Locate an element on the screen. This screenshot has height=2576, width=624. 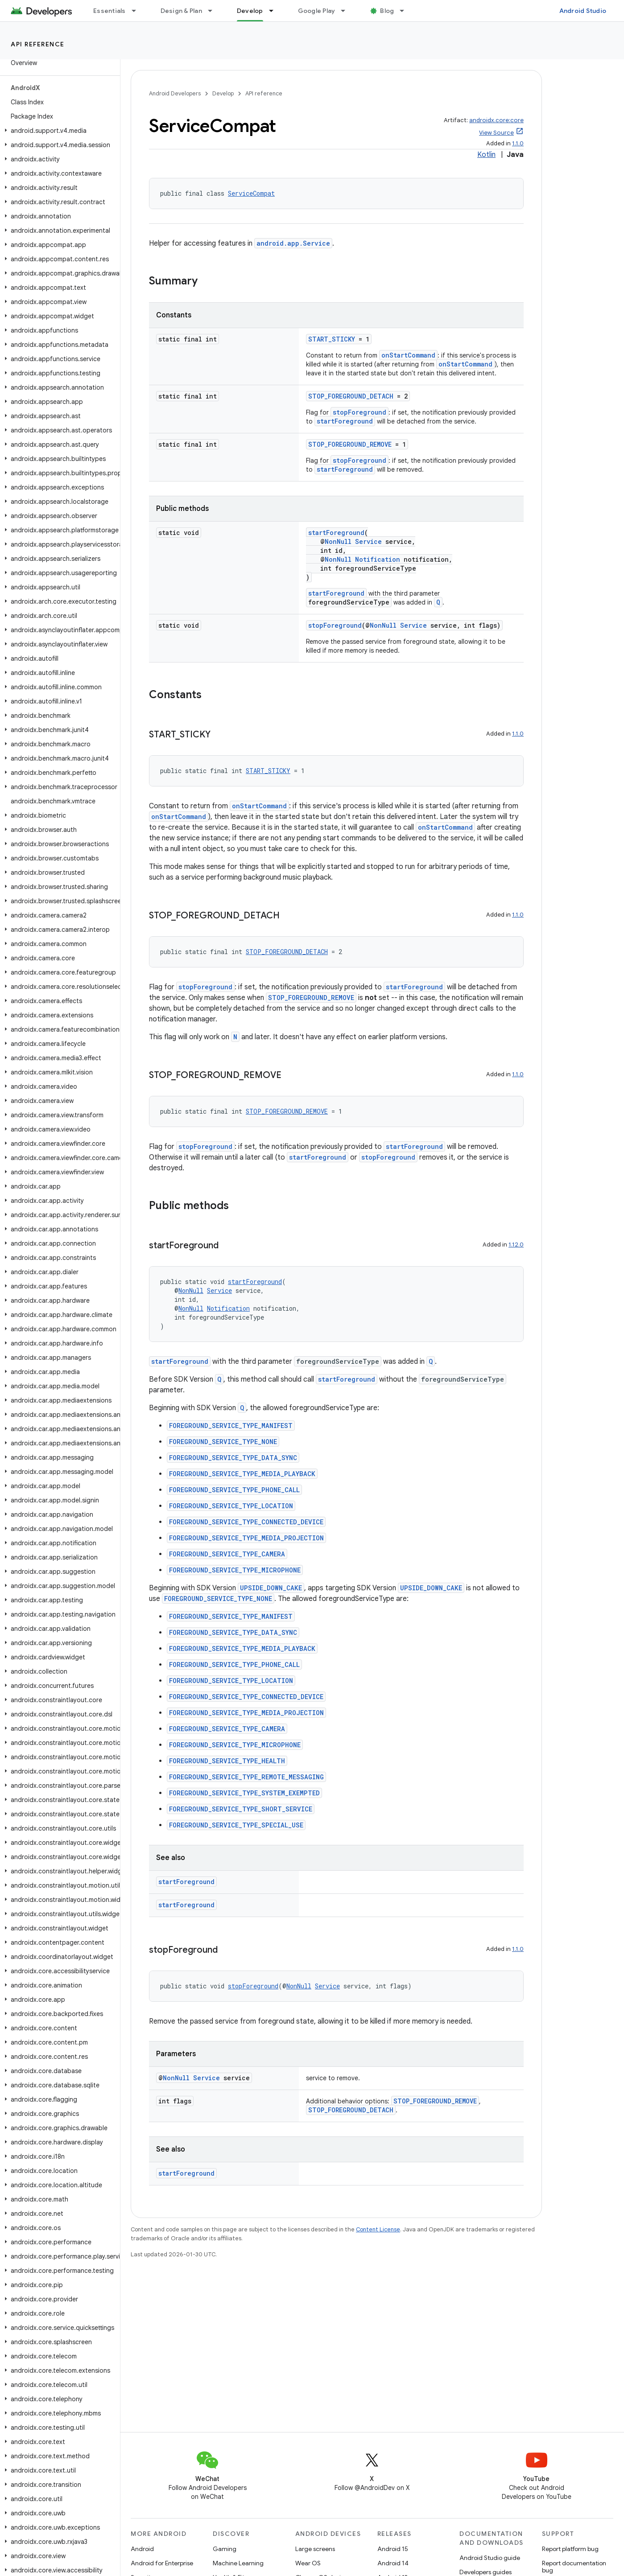
API reference is located at coordinates (38, 44).